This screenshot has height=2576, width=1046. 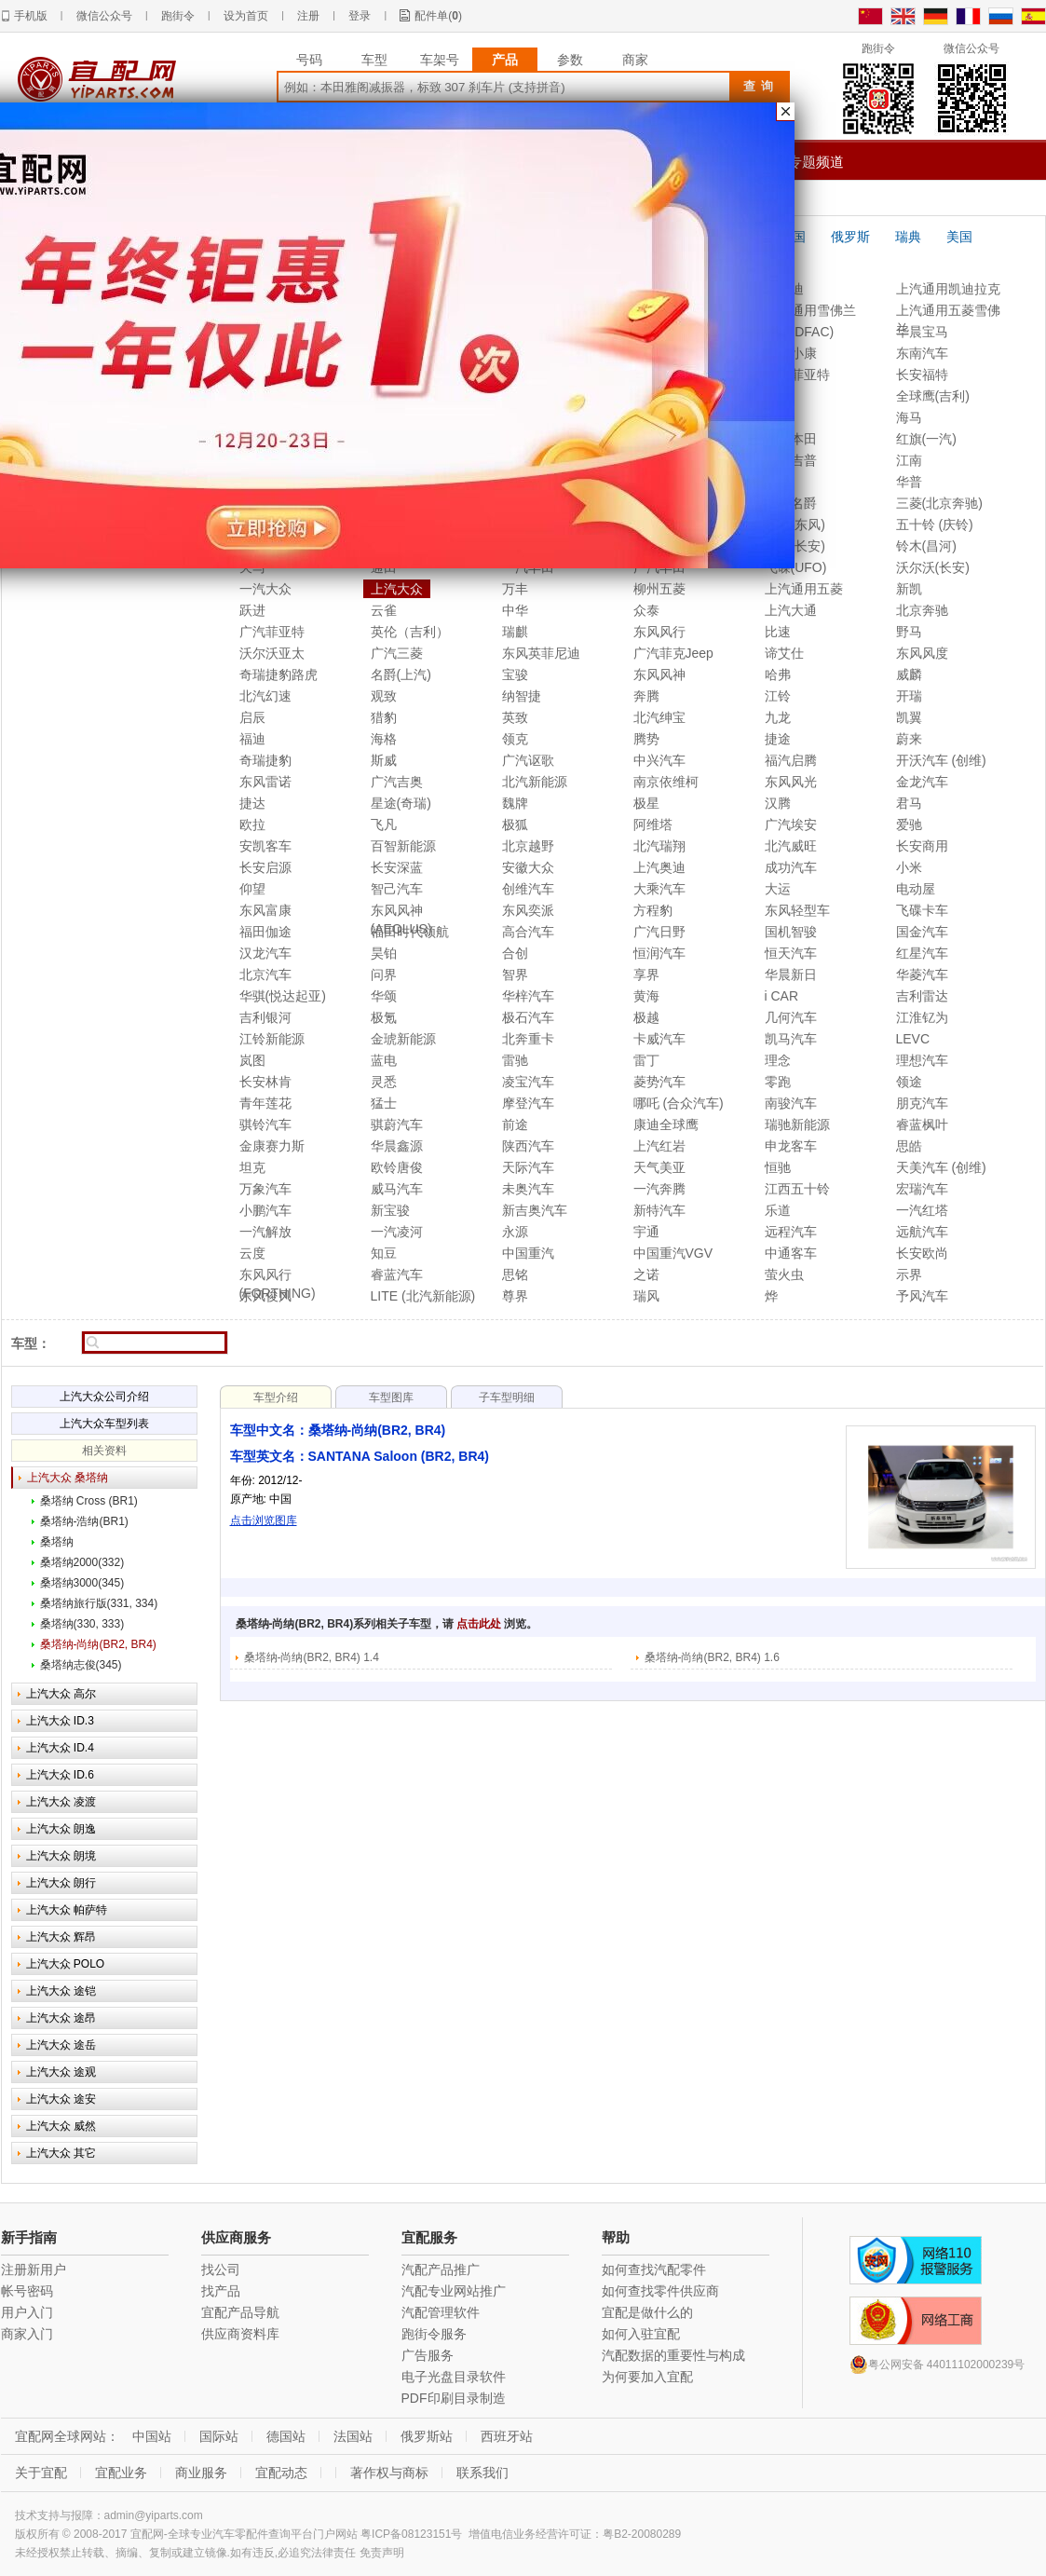 I want to click on 商家入门, so click(x=27, y=2333).